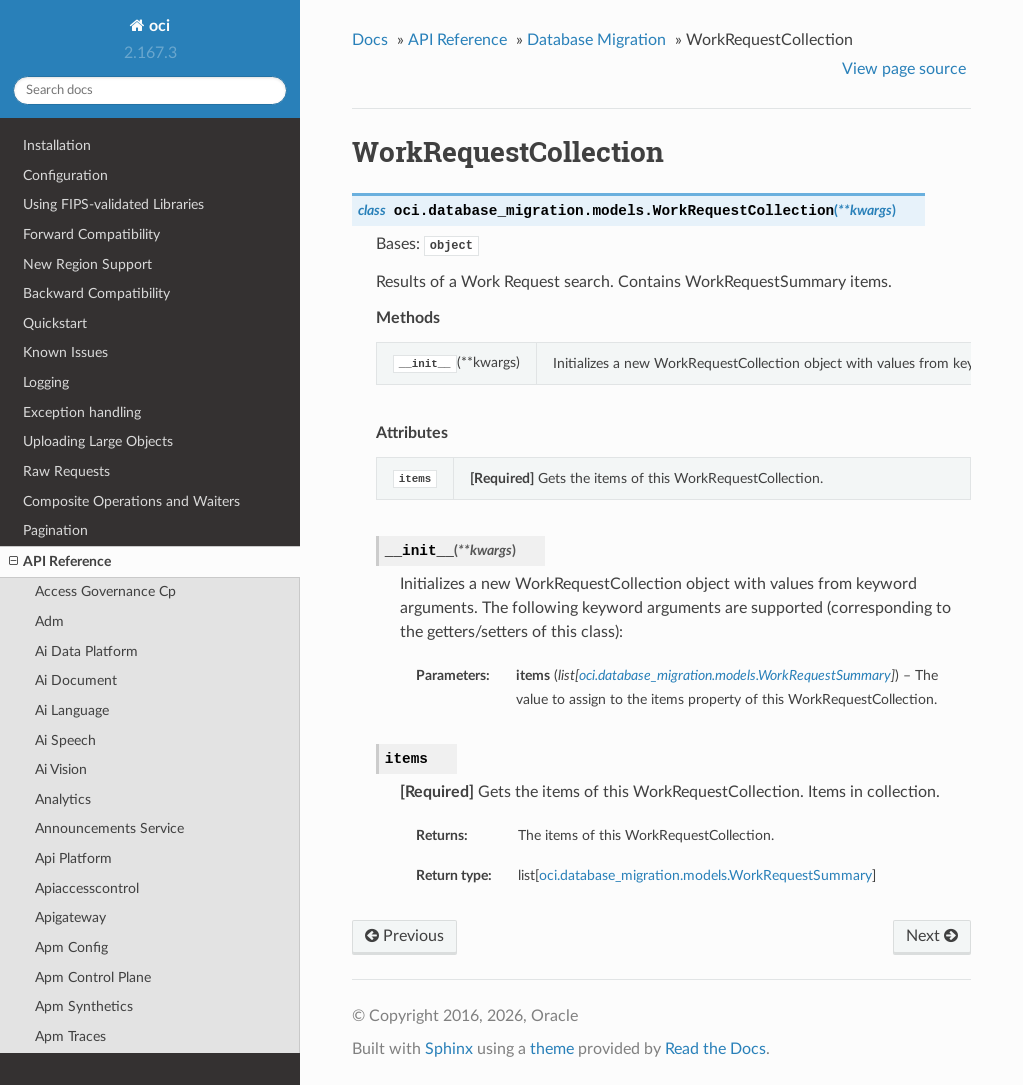 This screenshot has width=1023, height=1085. Describe the element at coordinates (72, 710) in the screenshot. I see `Ai Language` at that location.